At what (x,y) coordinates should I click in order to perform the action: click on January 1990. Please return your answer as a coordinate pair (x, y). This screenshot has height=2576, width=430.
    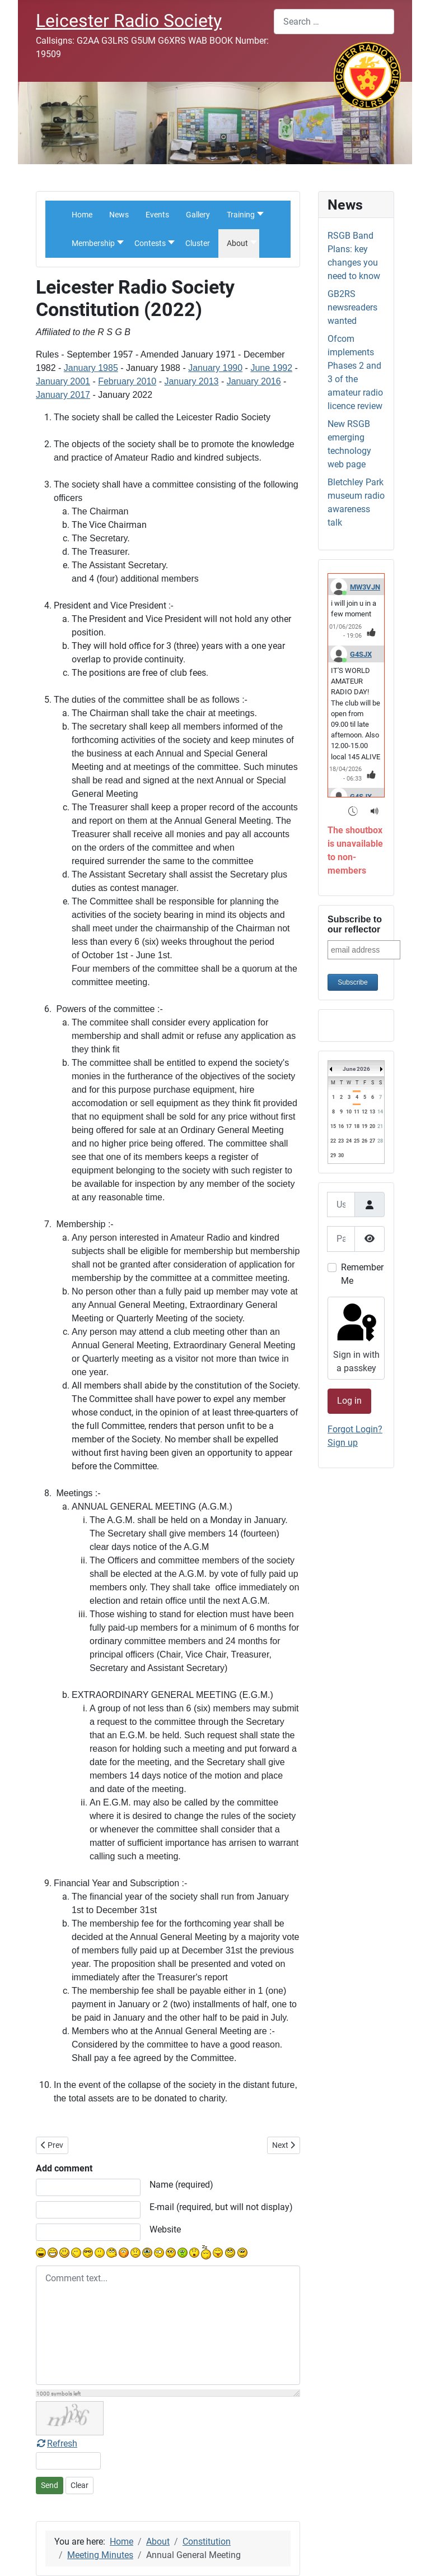
    Looking at the image, I should click on (215, 368).